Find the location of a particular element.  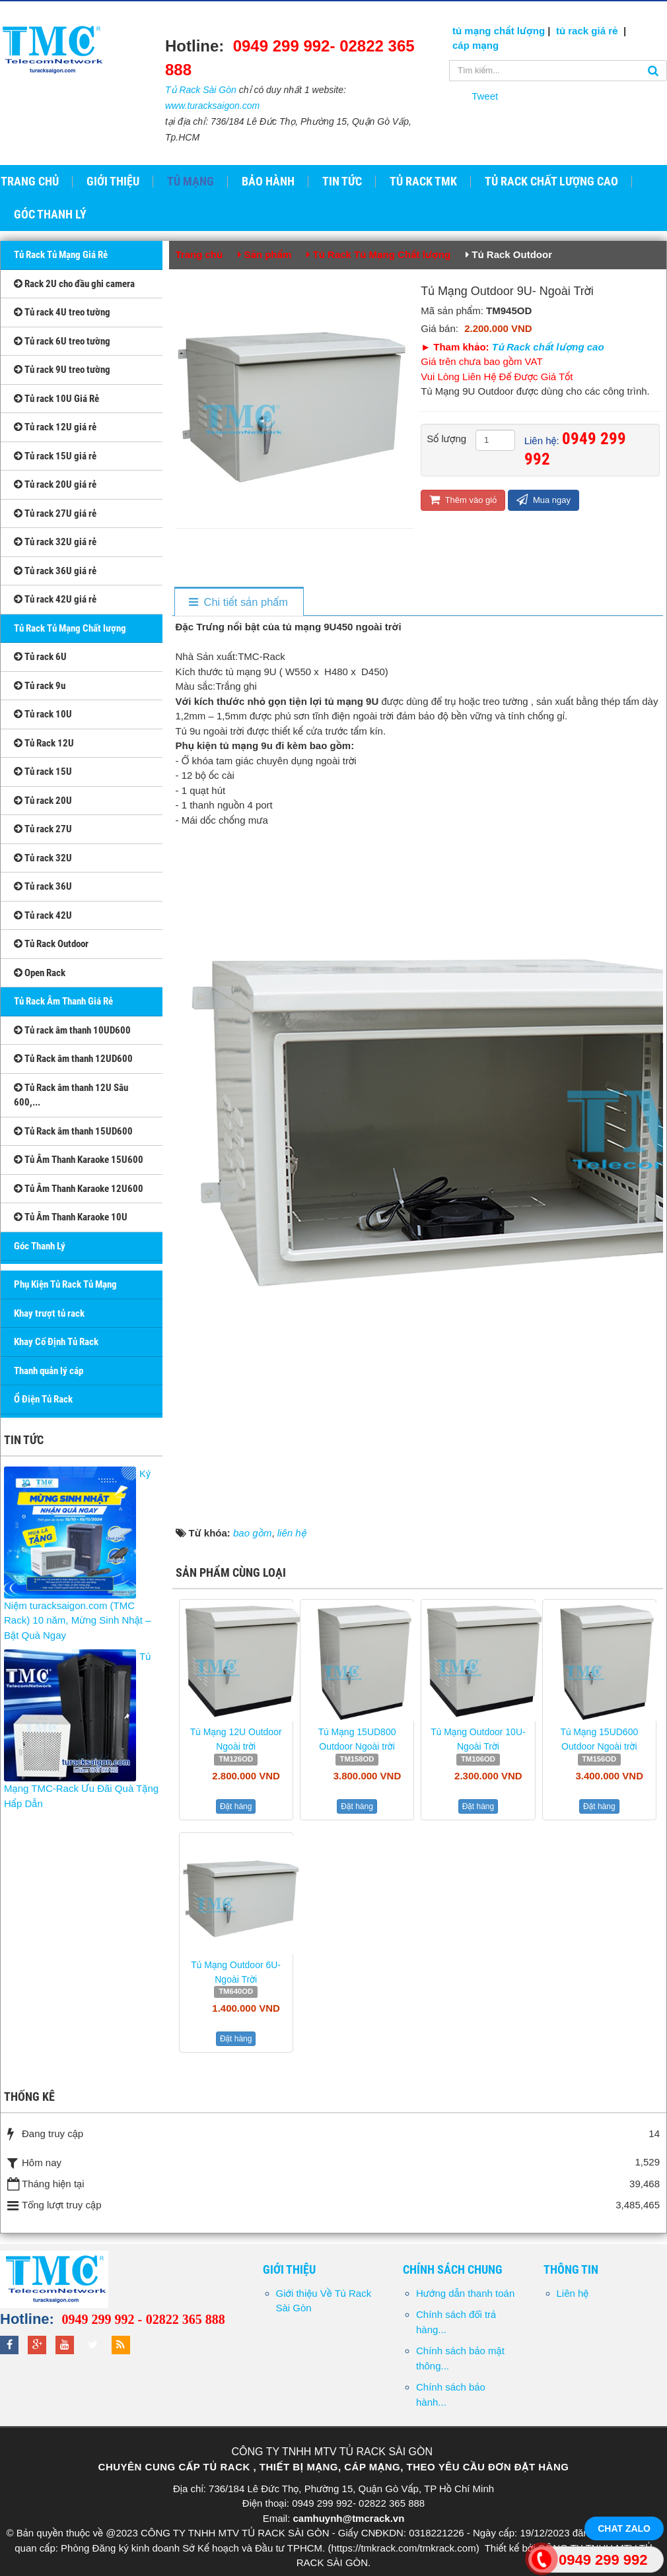

[tab] is located at coordinates (238, 602).